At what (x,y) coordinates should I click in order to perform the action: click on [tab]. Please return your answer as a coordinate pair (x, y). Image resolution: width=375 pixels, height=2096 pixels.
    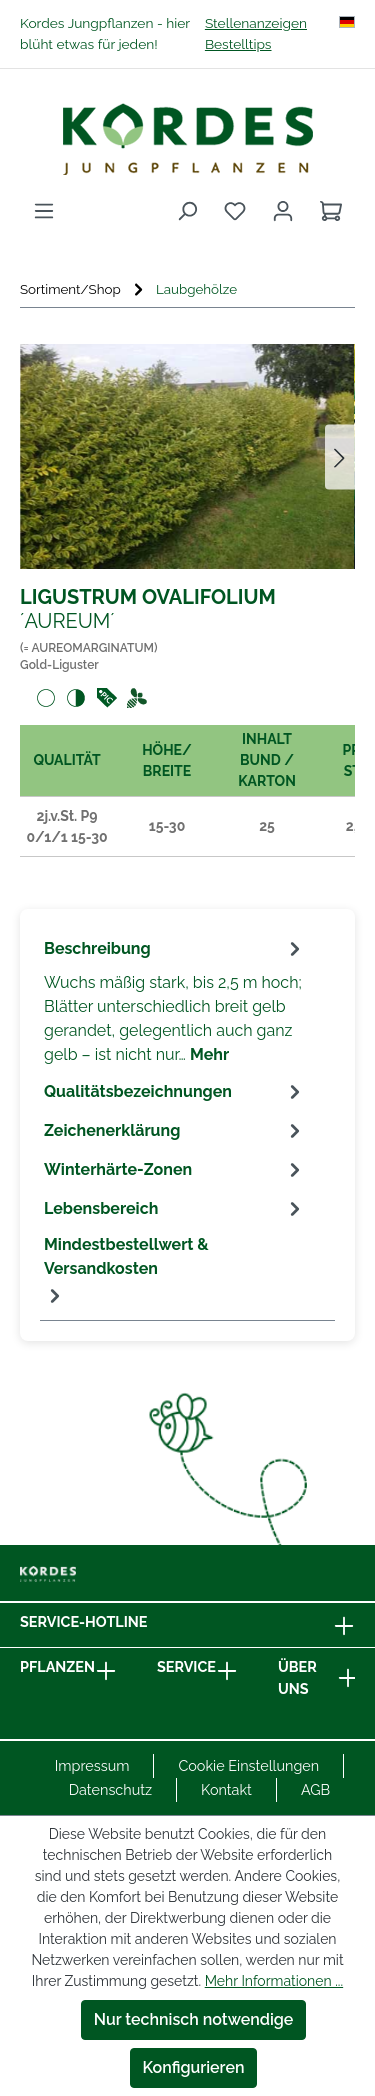
    Looking at the image, I should click on (175, 1000).